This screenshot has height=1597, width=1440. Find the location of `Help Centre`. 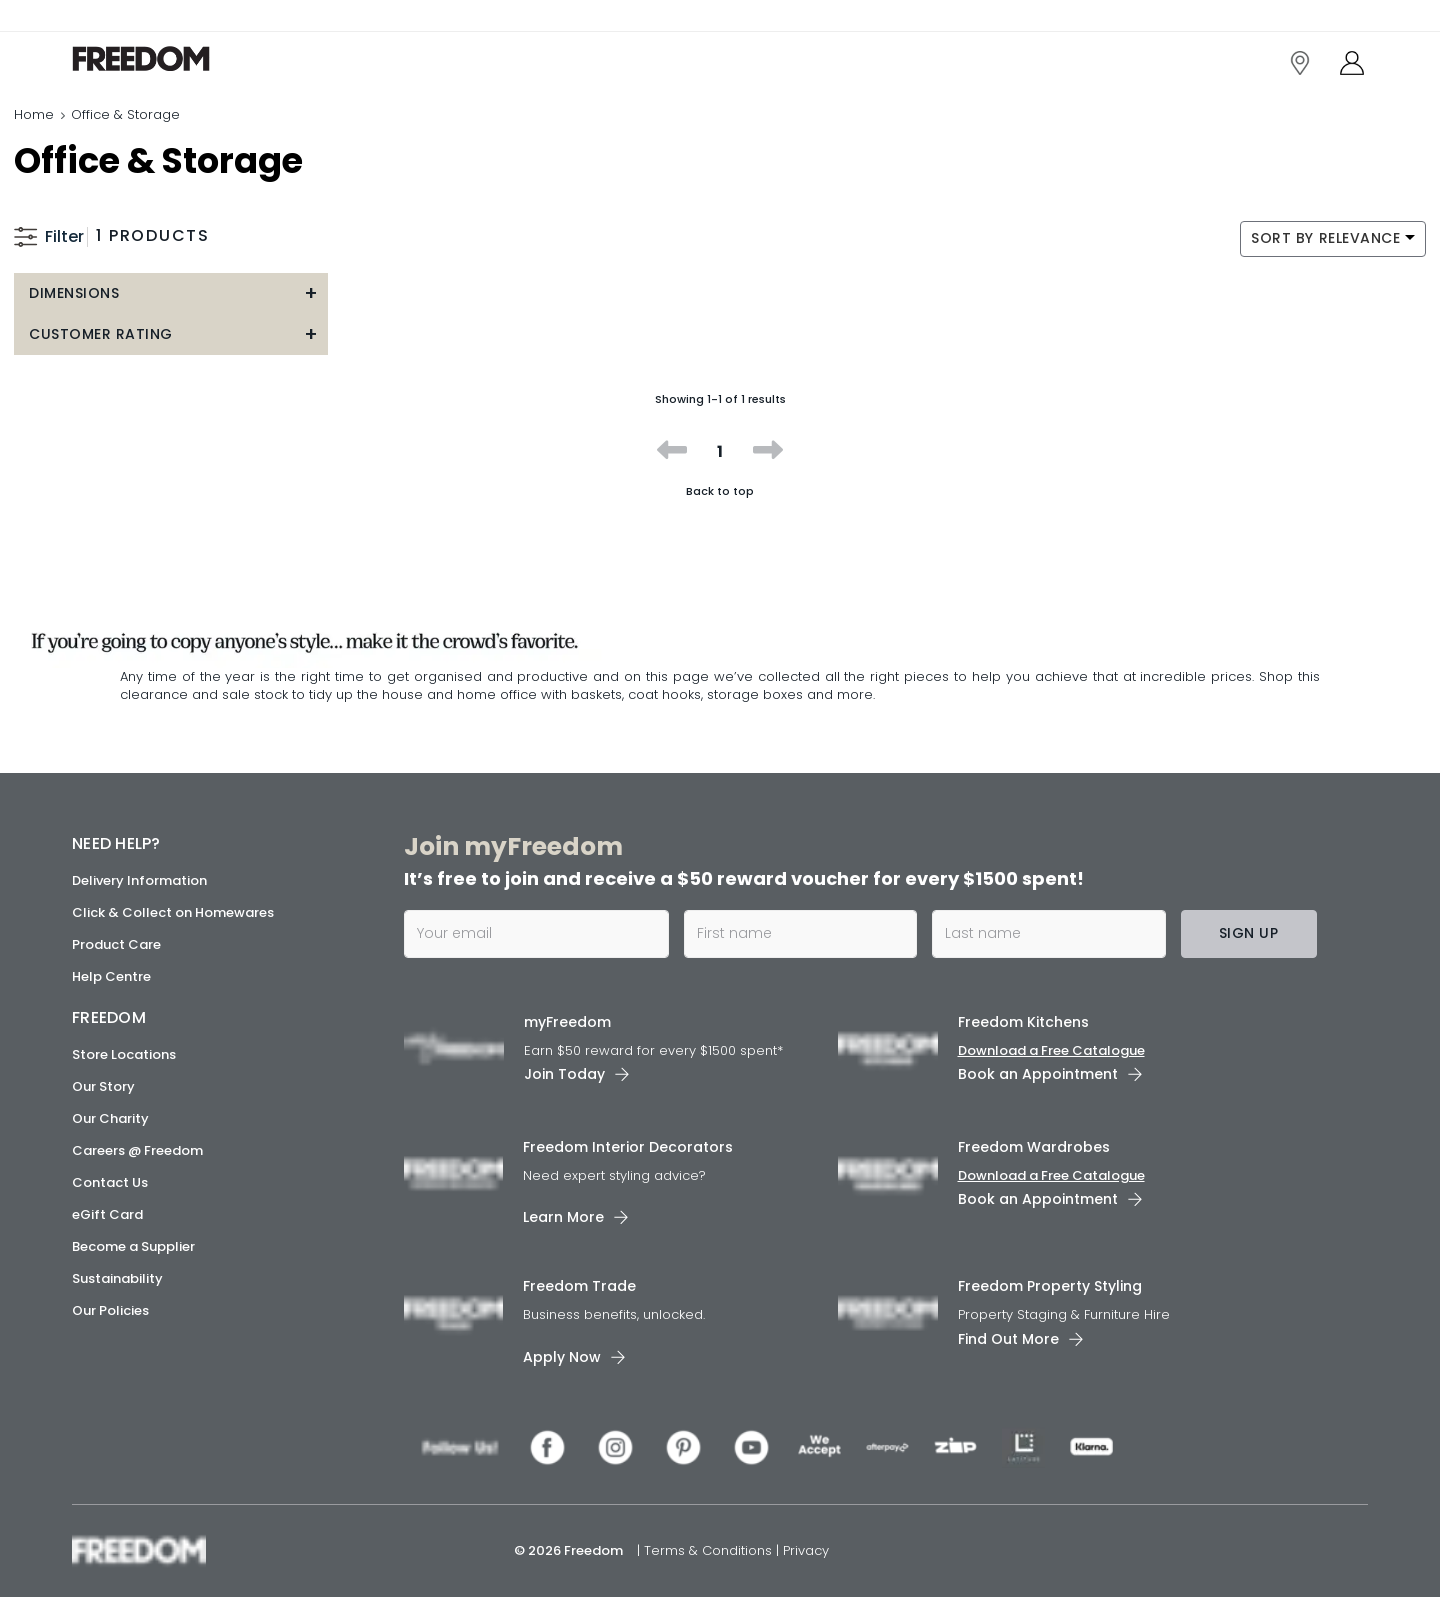

Help Centre is located at coordinates (111, 976).